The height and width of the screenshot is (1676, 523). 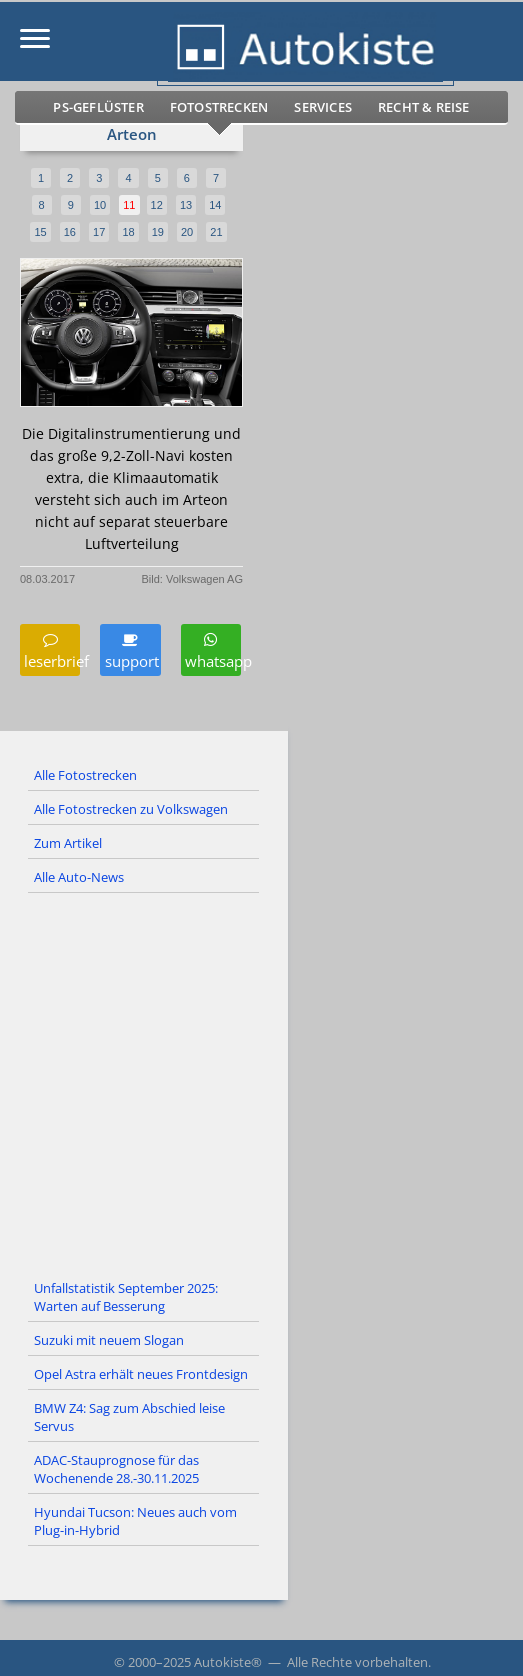 What do you see at coordinates (141, 1374) in the screenshot?
I see `Opel Astra erhält neues Frontdesign` at bounding box center [141, 1374].